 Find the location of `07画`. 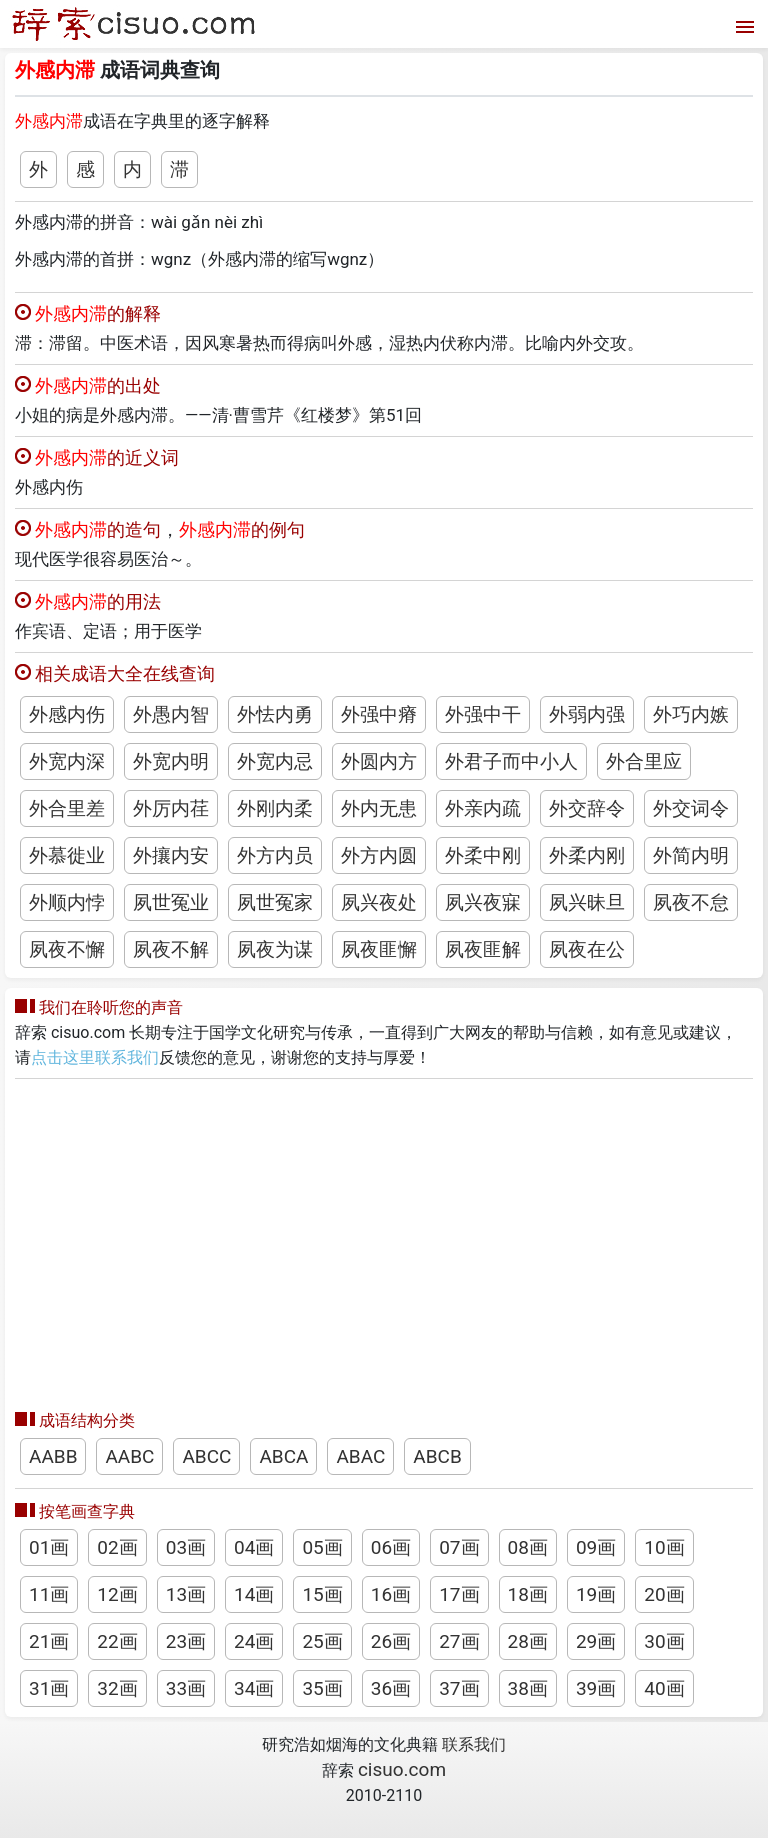

07画 is located at coordinates (459, 1547).